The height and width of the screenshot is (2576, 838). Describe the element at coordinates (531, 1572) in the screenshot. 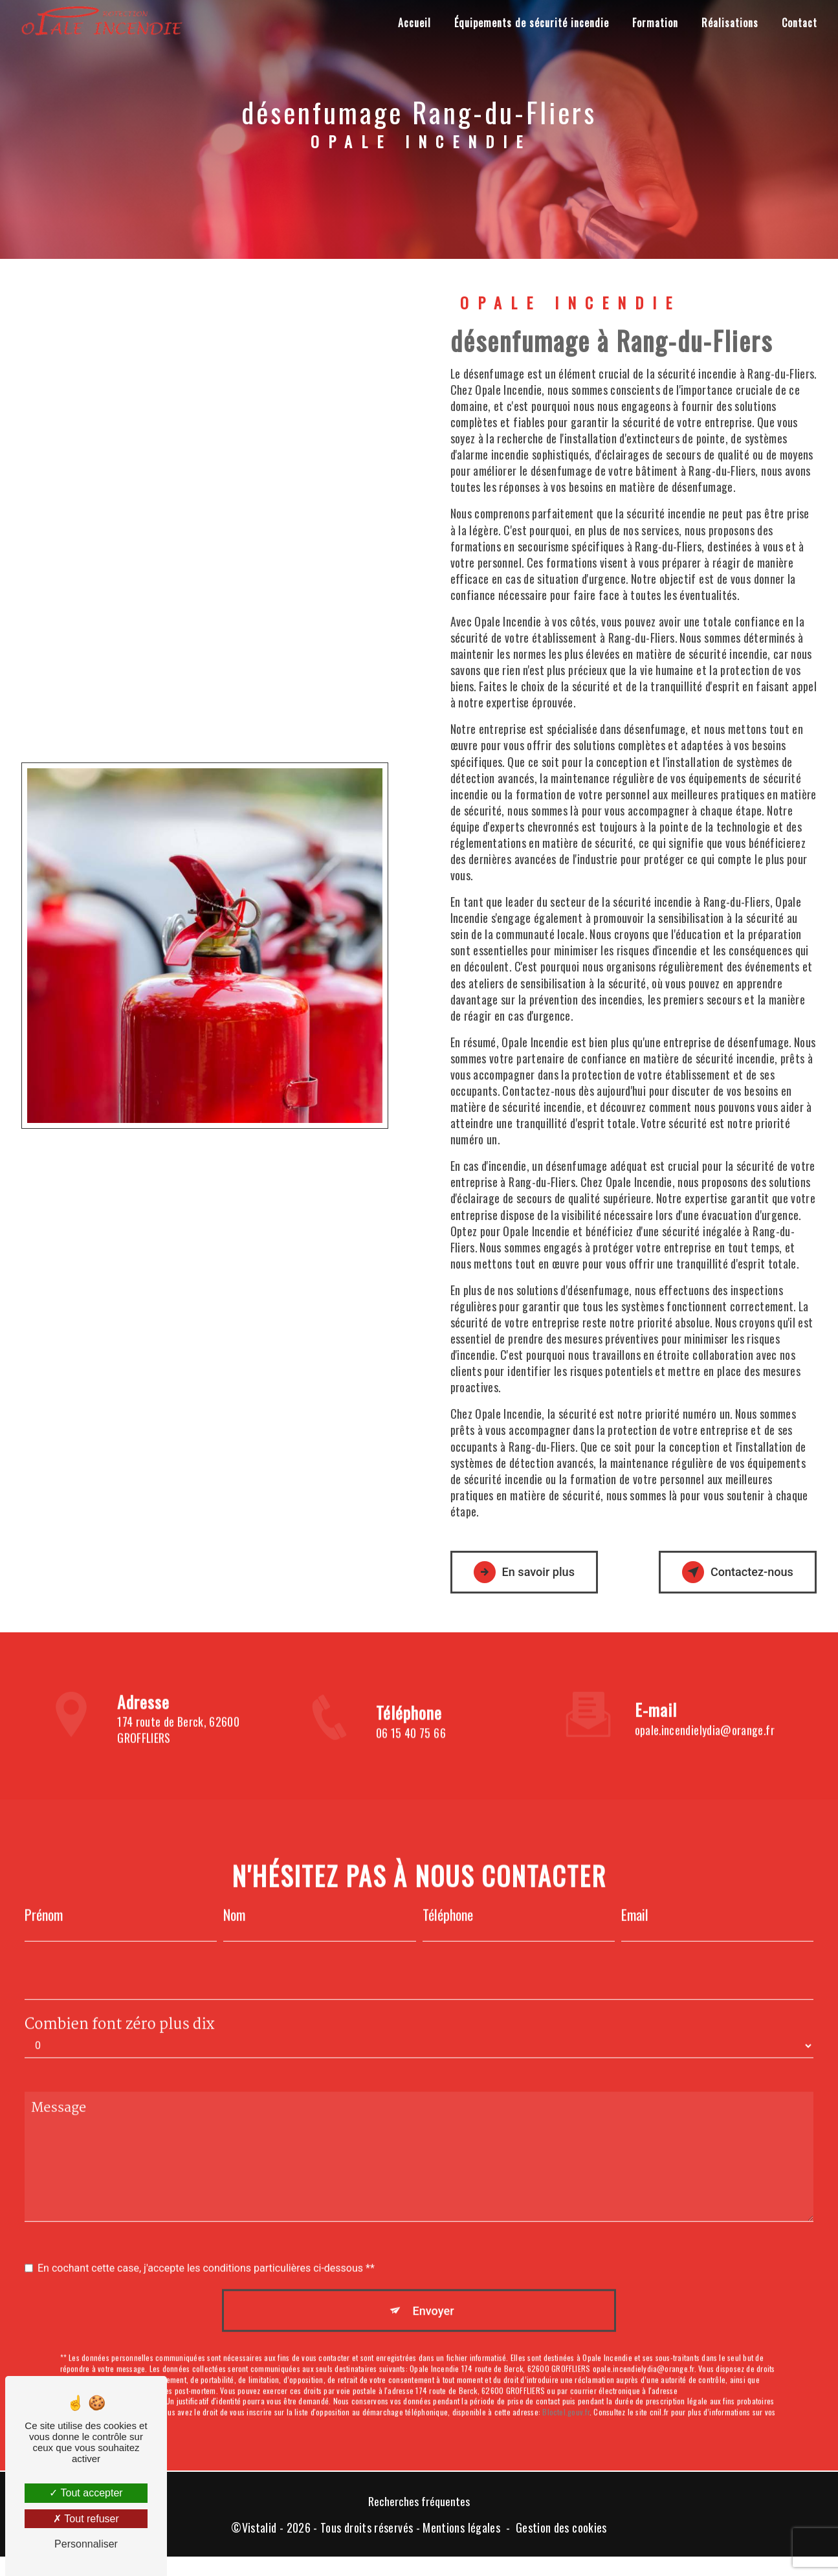

I see `En savoir plus` at that location.